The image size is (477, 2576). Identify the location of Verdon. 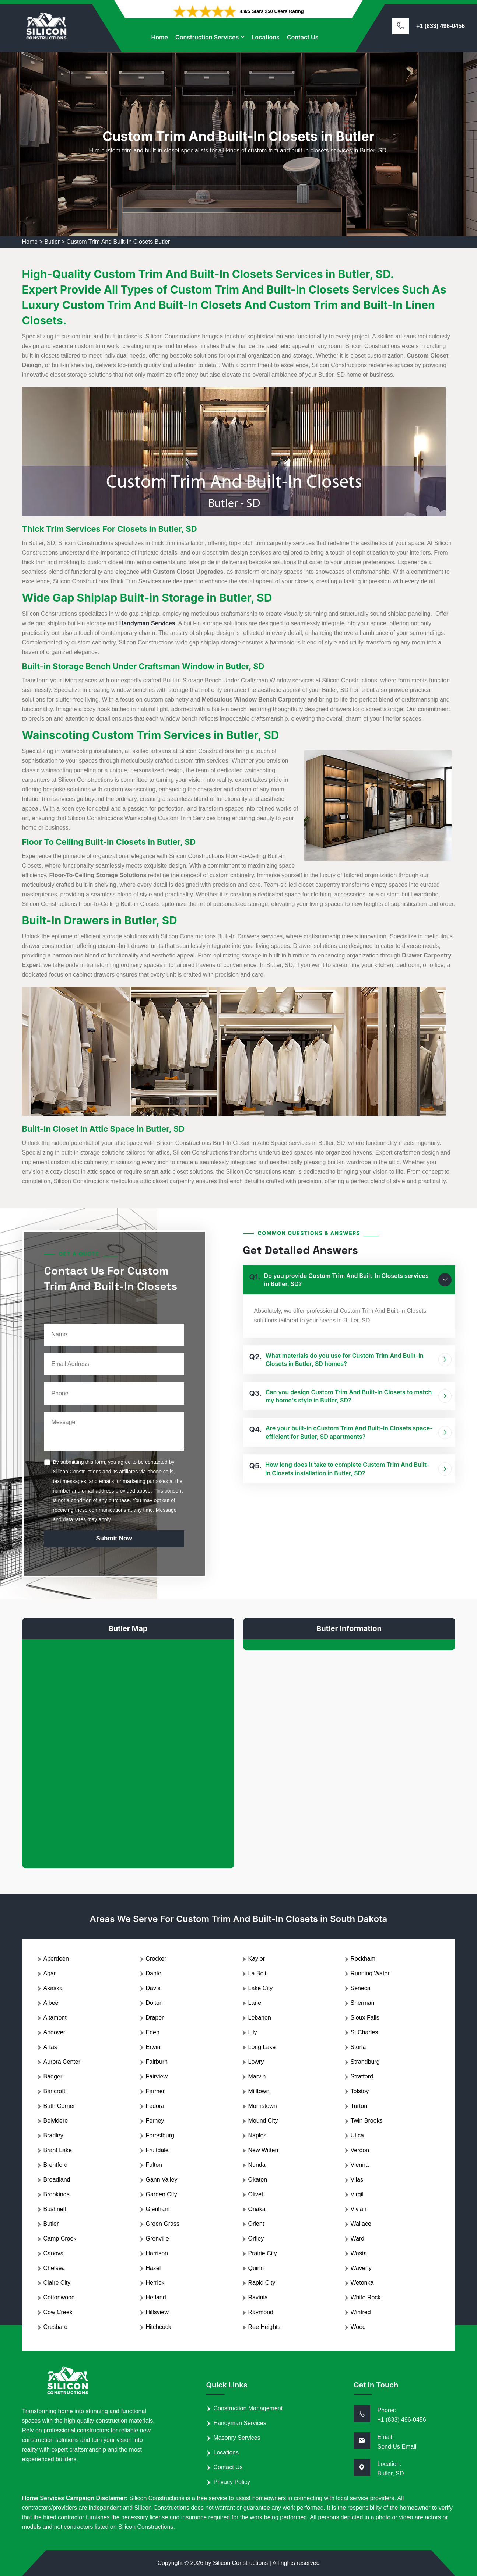
(360, 2150).